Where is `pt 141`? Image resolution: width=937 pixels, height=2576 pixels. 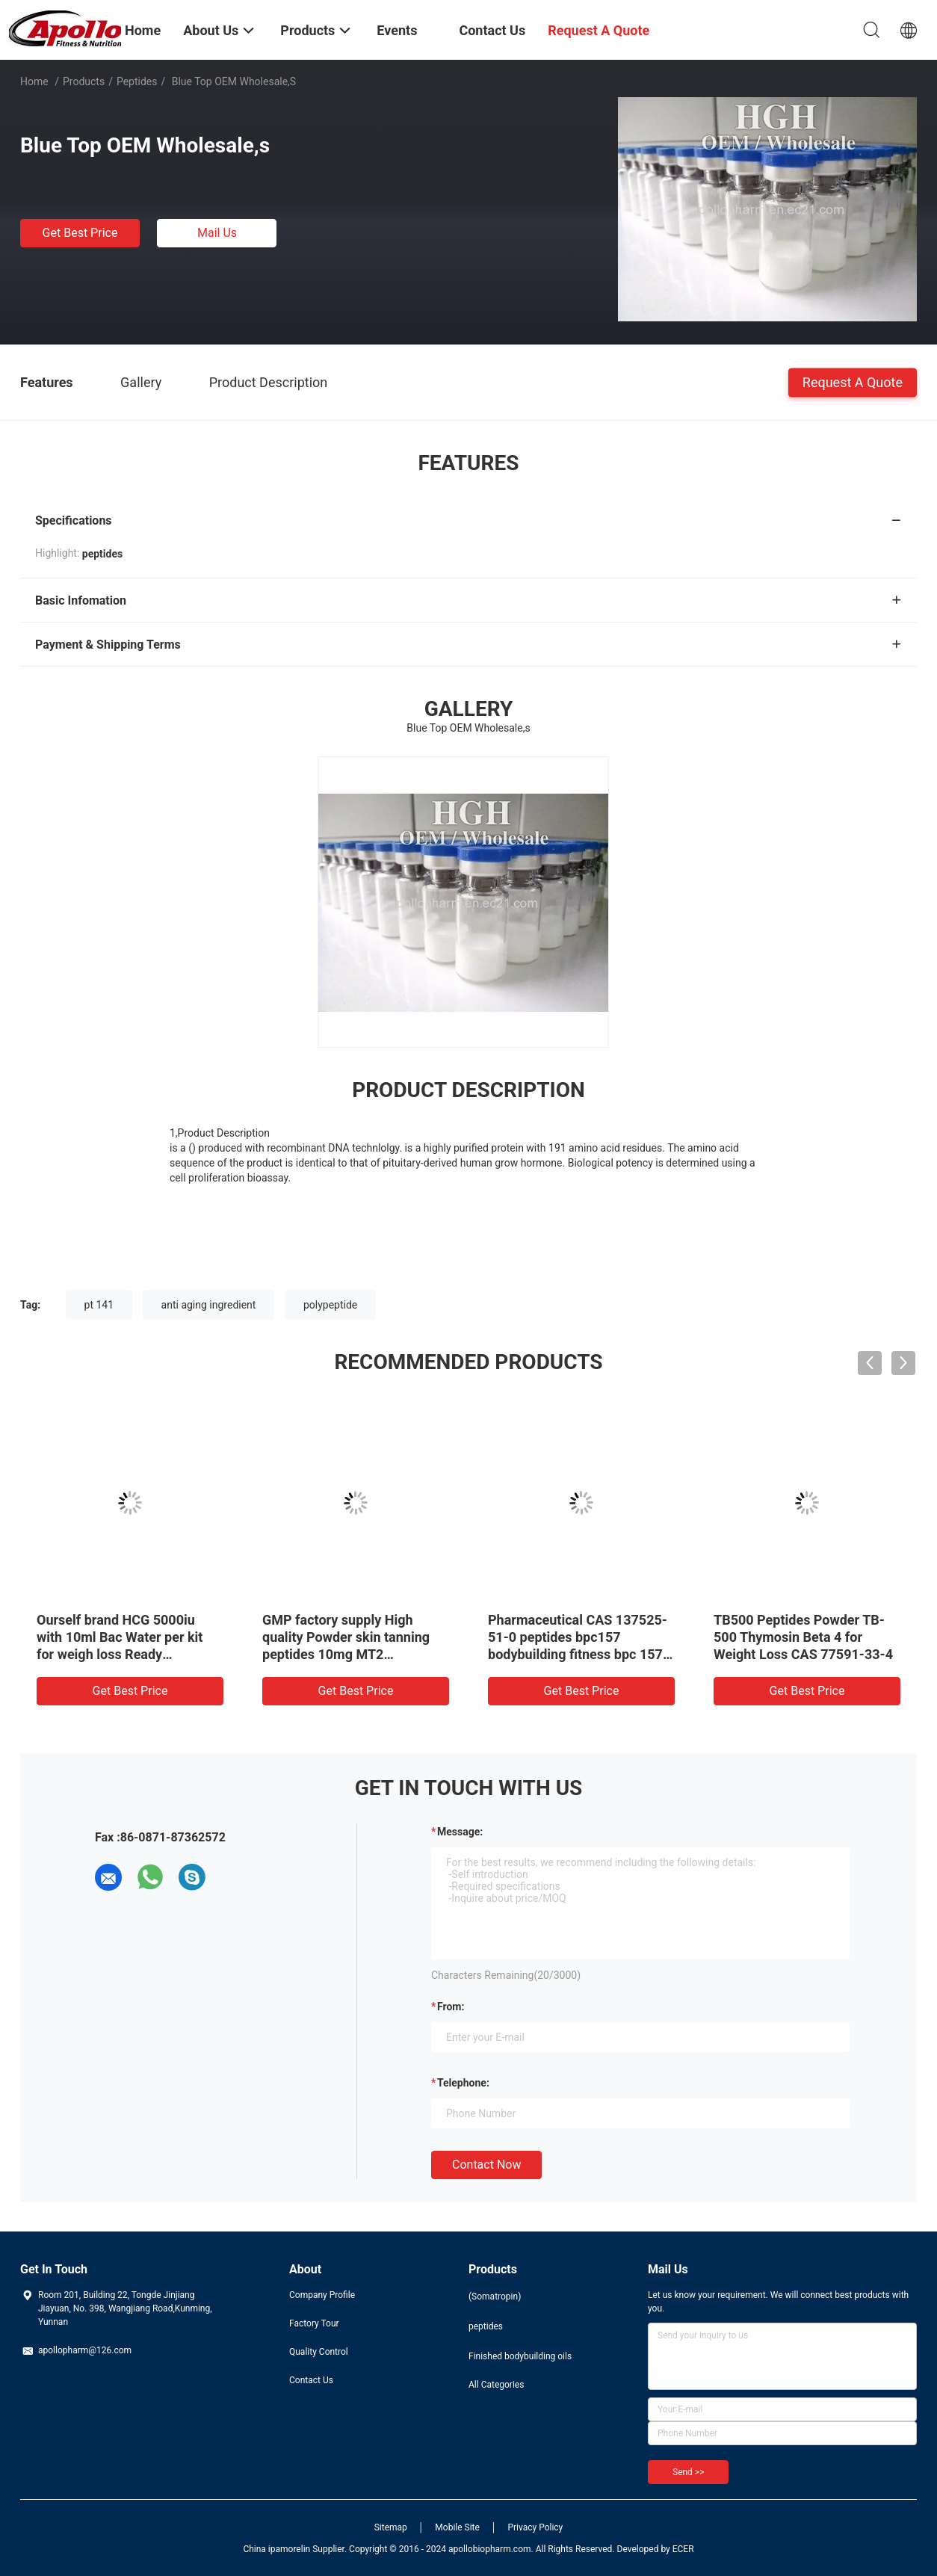 pt 141 is located at coordinates (99, 1305).